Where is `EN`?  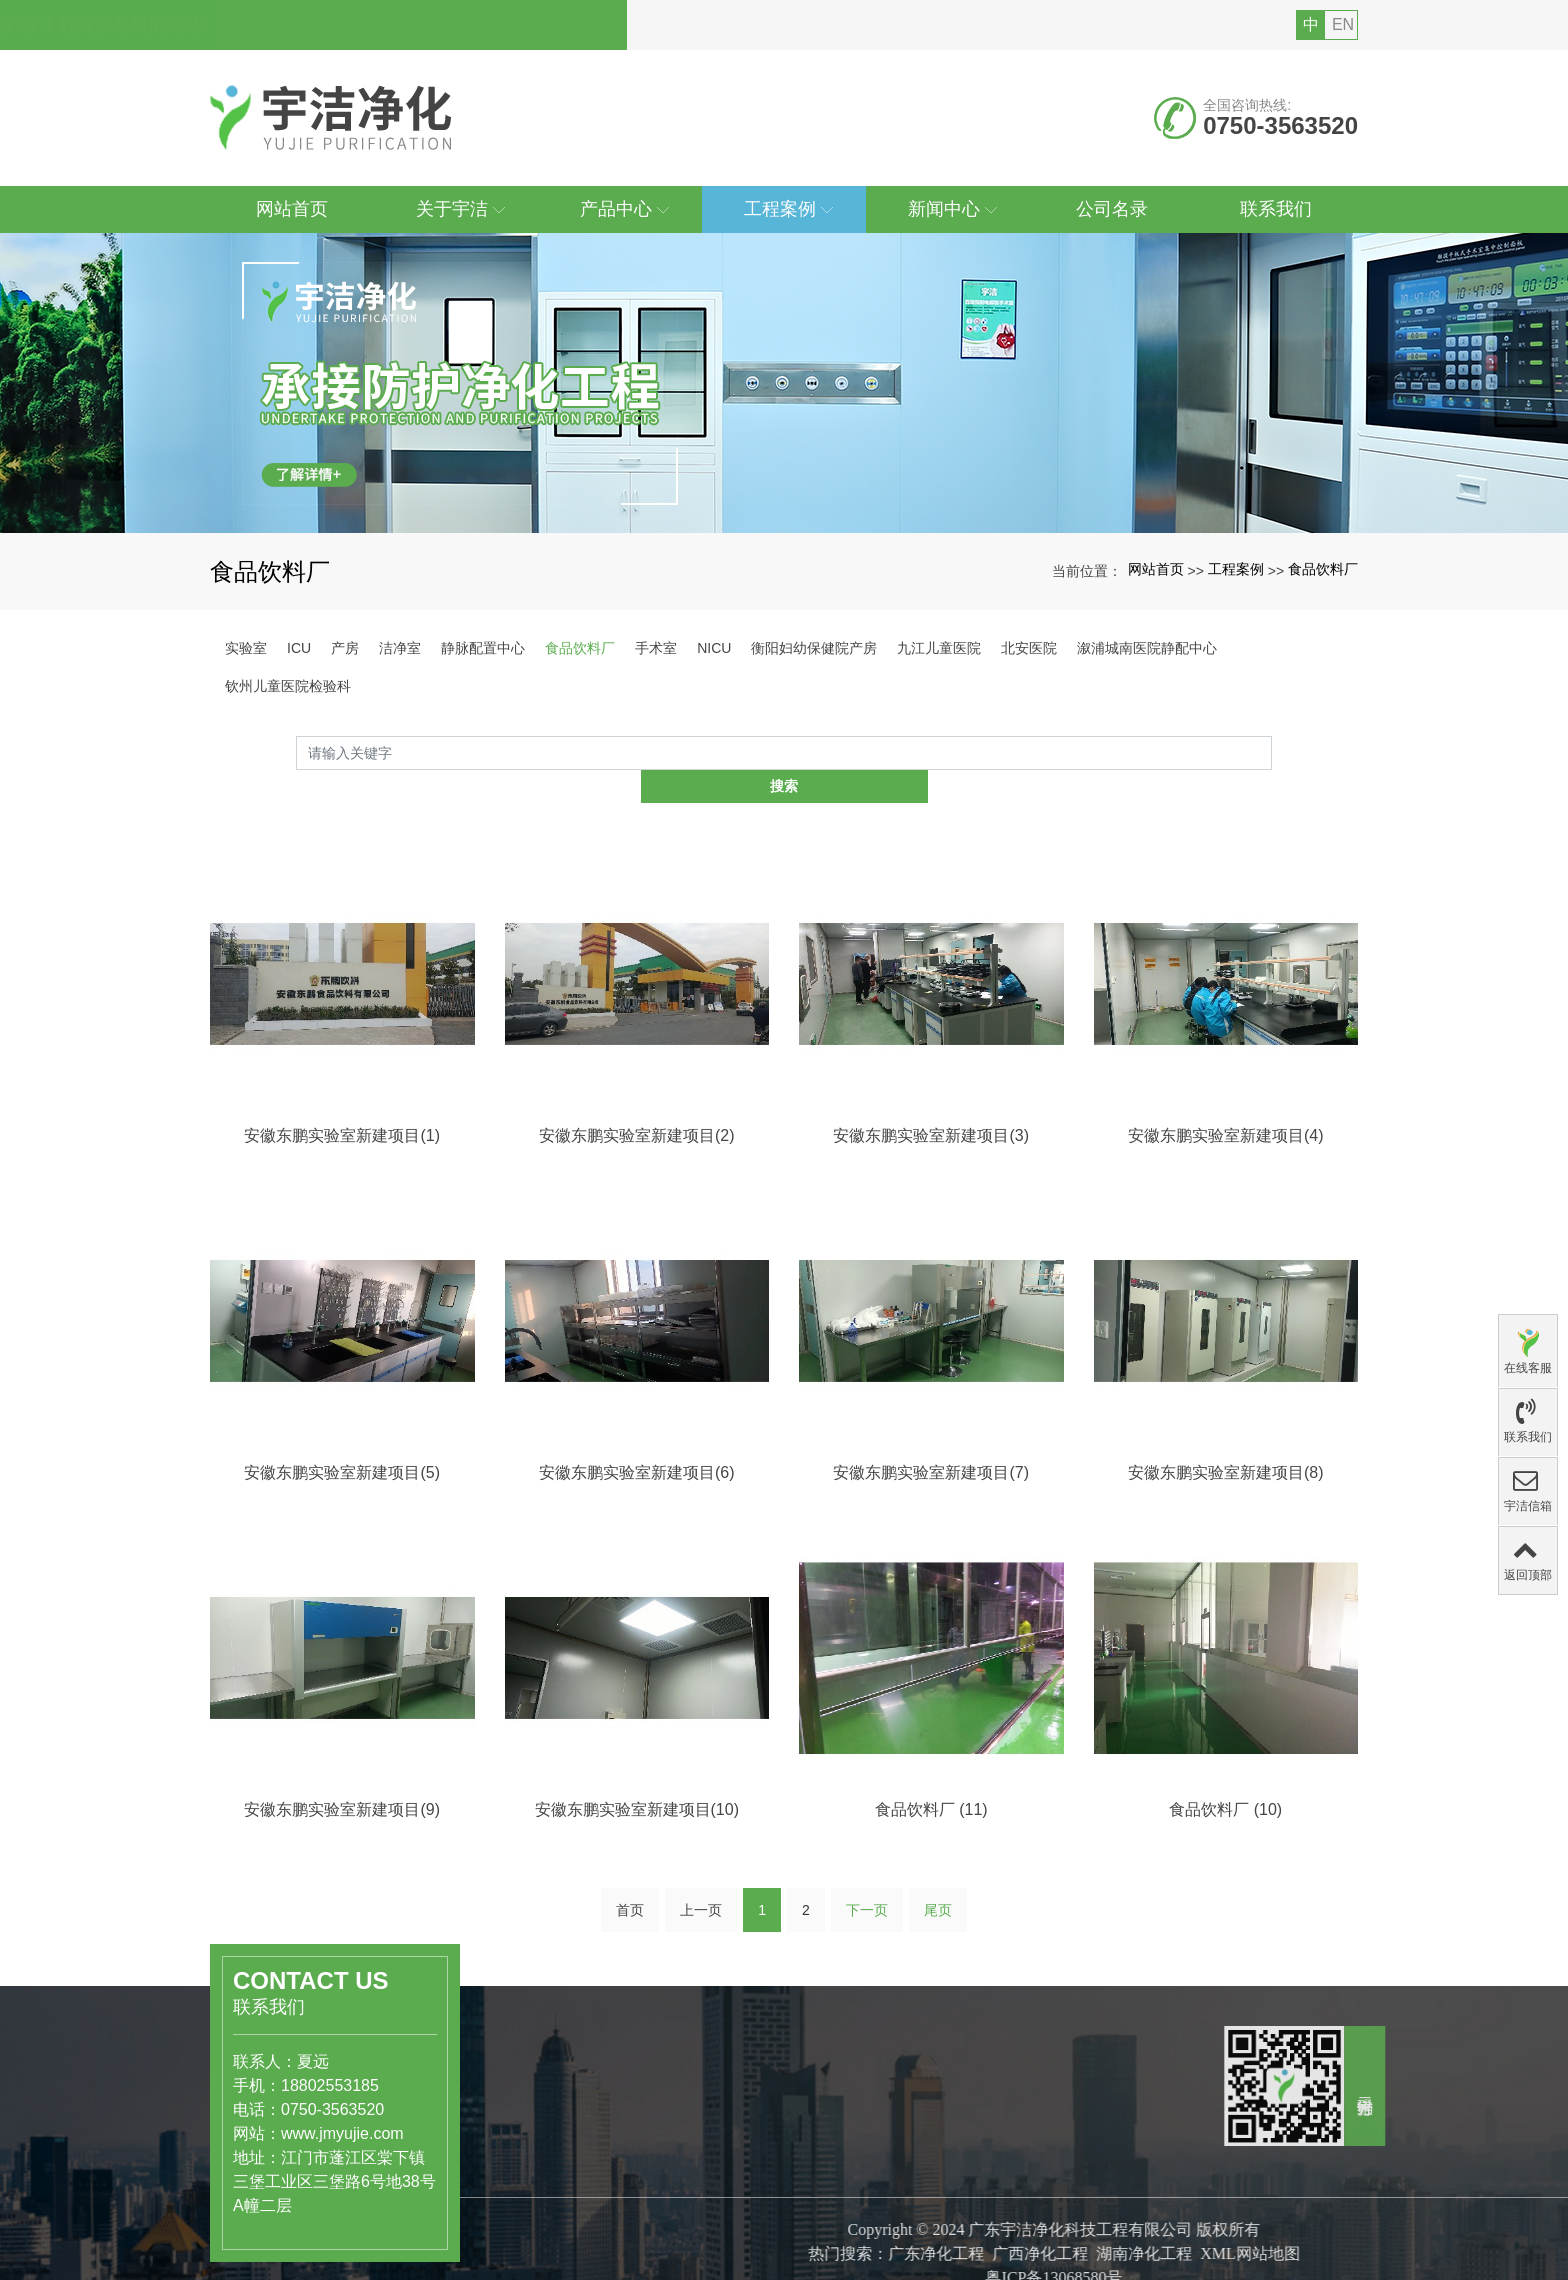
EN is located at coordinates (1343, 24).